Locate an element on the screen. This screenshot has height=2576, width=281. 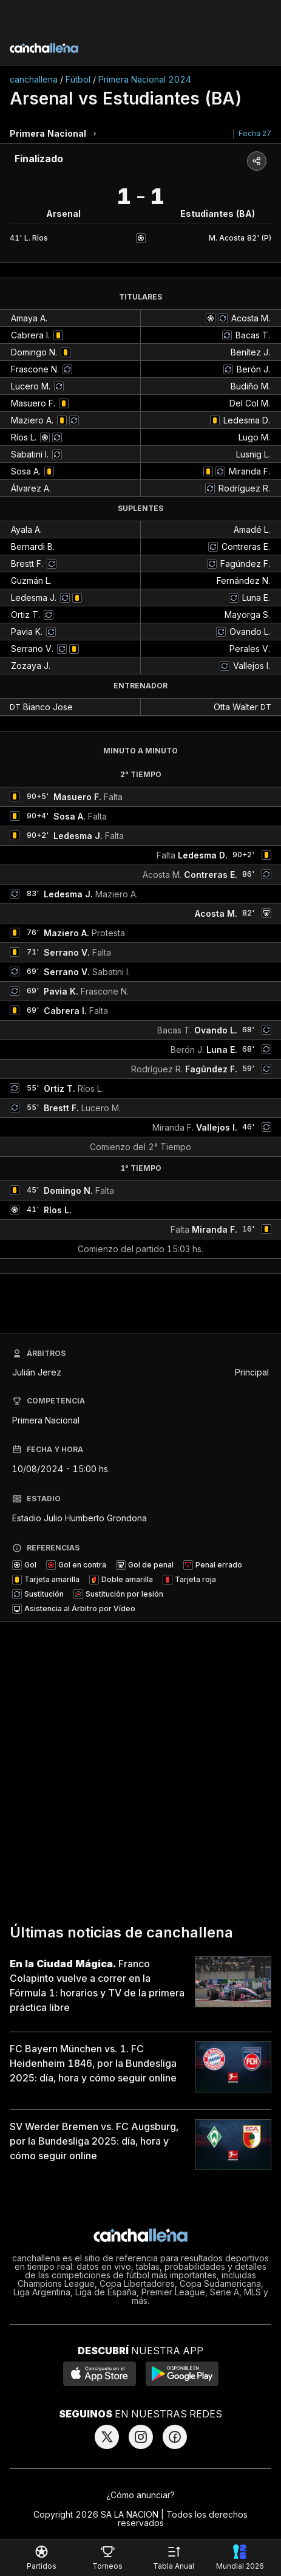
Fecha 27 is located at coordinates (255, 133).